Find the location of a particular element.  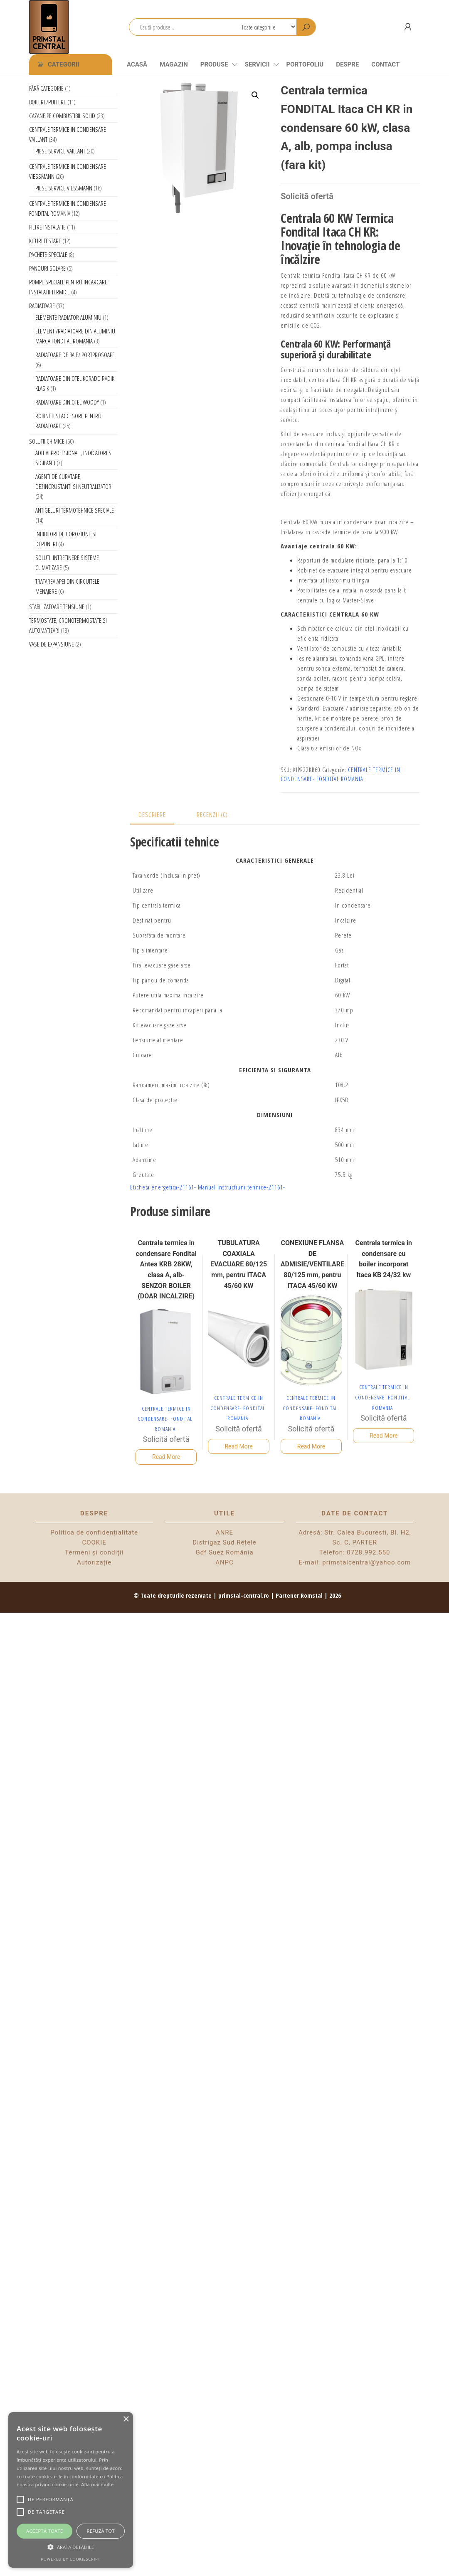

Recenzii (0) [tab] is located at coordinates (212, 814).